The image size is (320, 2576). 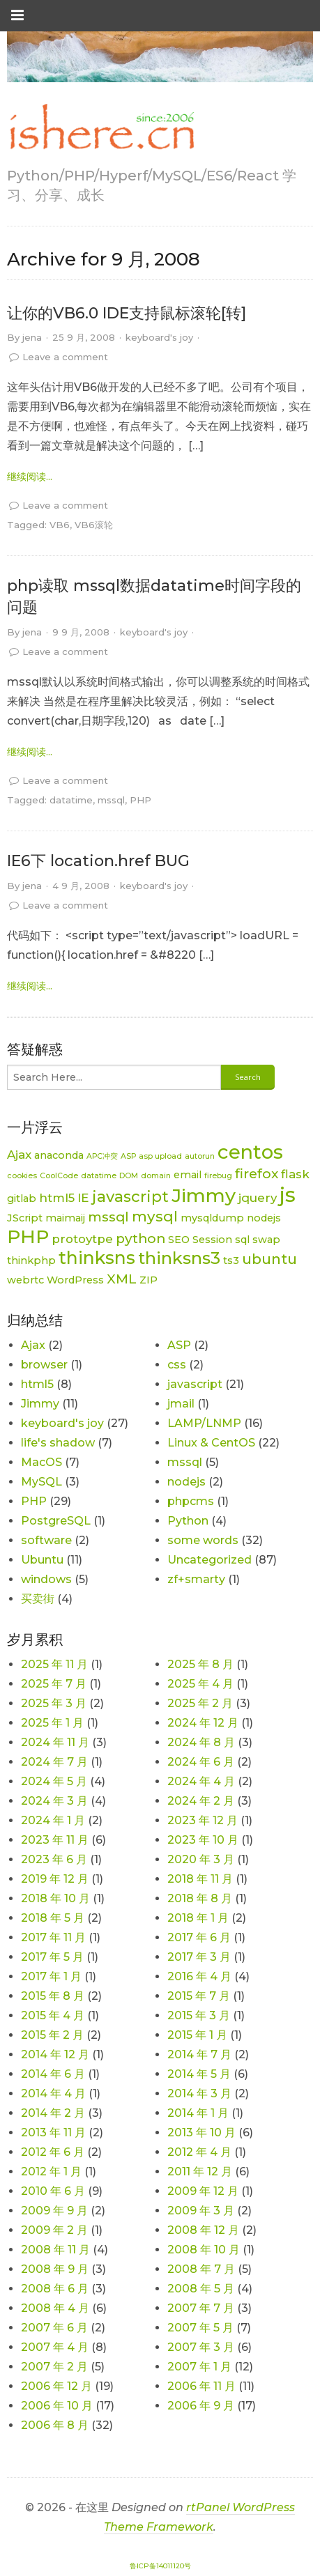 What do you see at coordinates (231, 1260) in the screenshot?
I see `ts3 [ts3 (2 项)]` at bounding box center [231, 1260].